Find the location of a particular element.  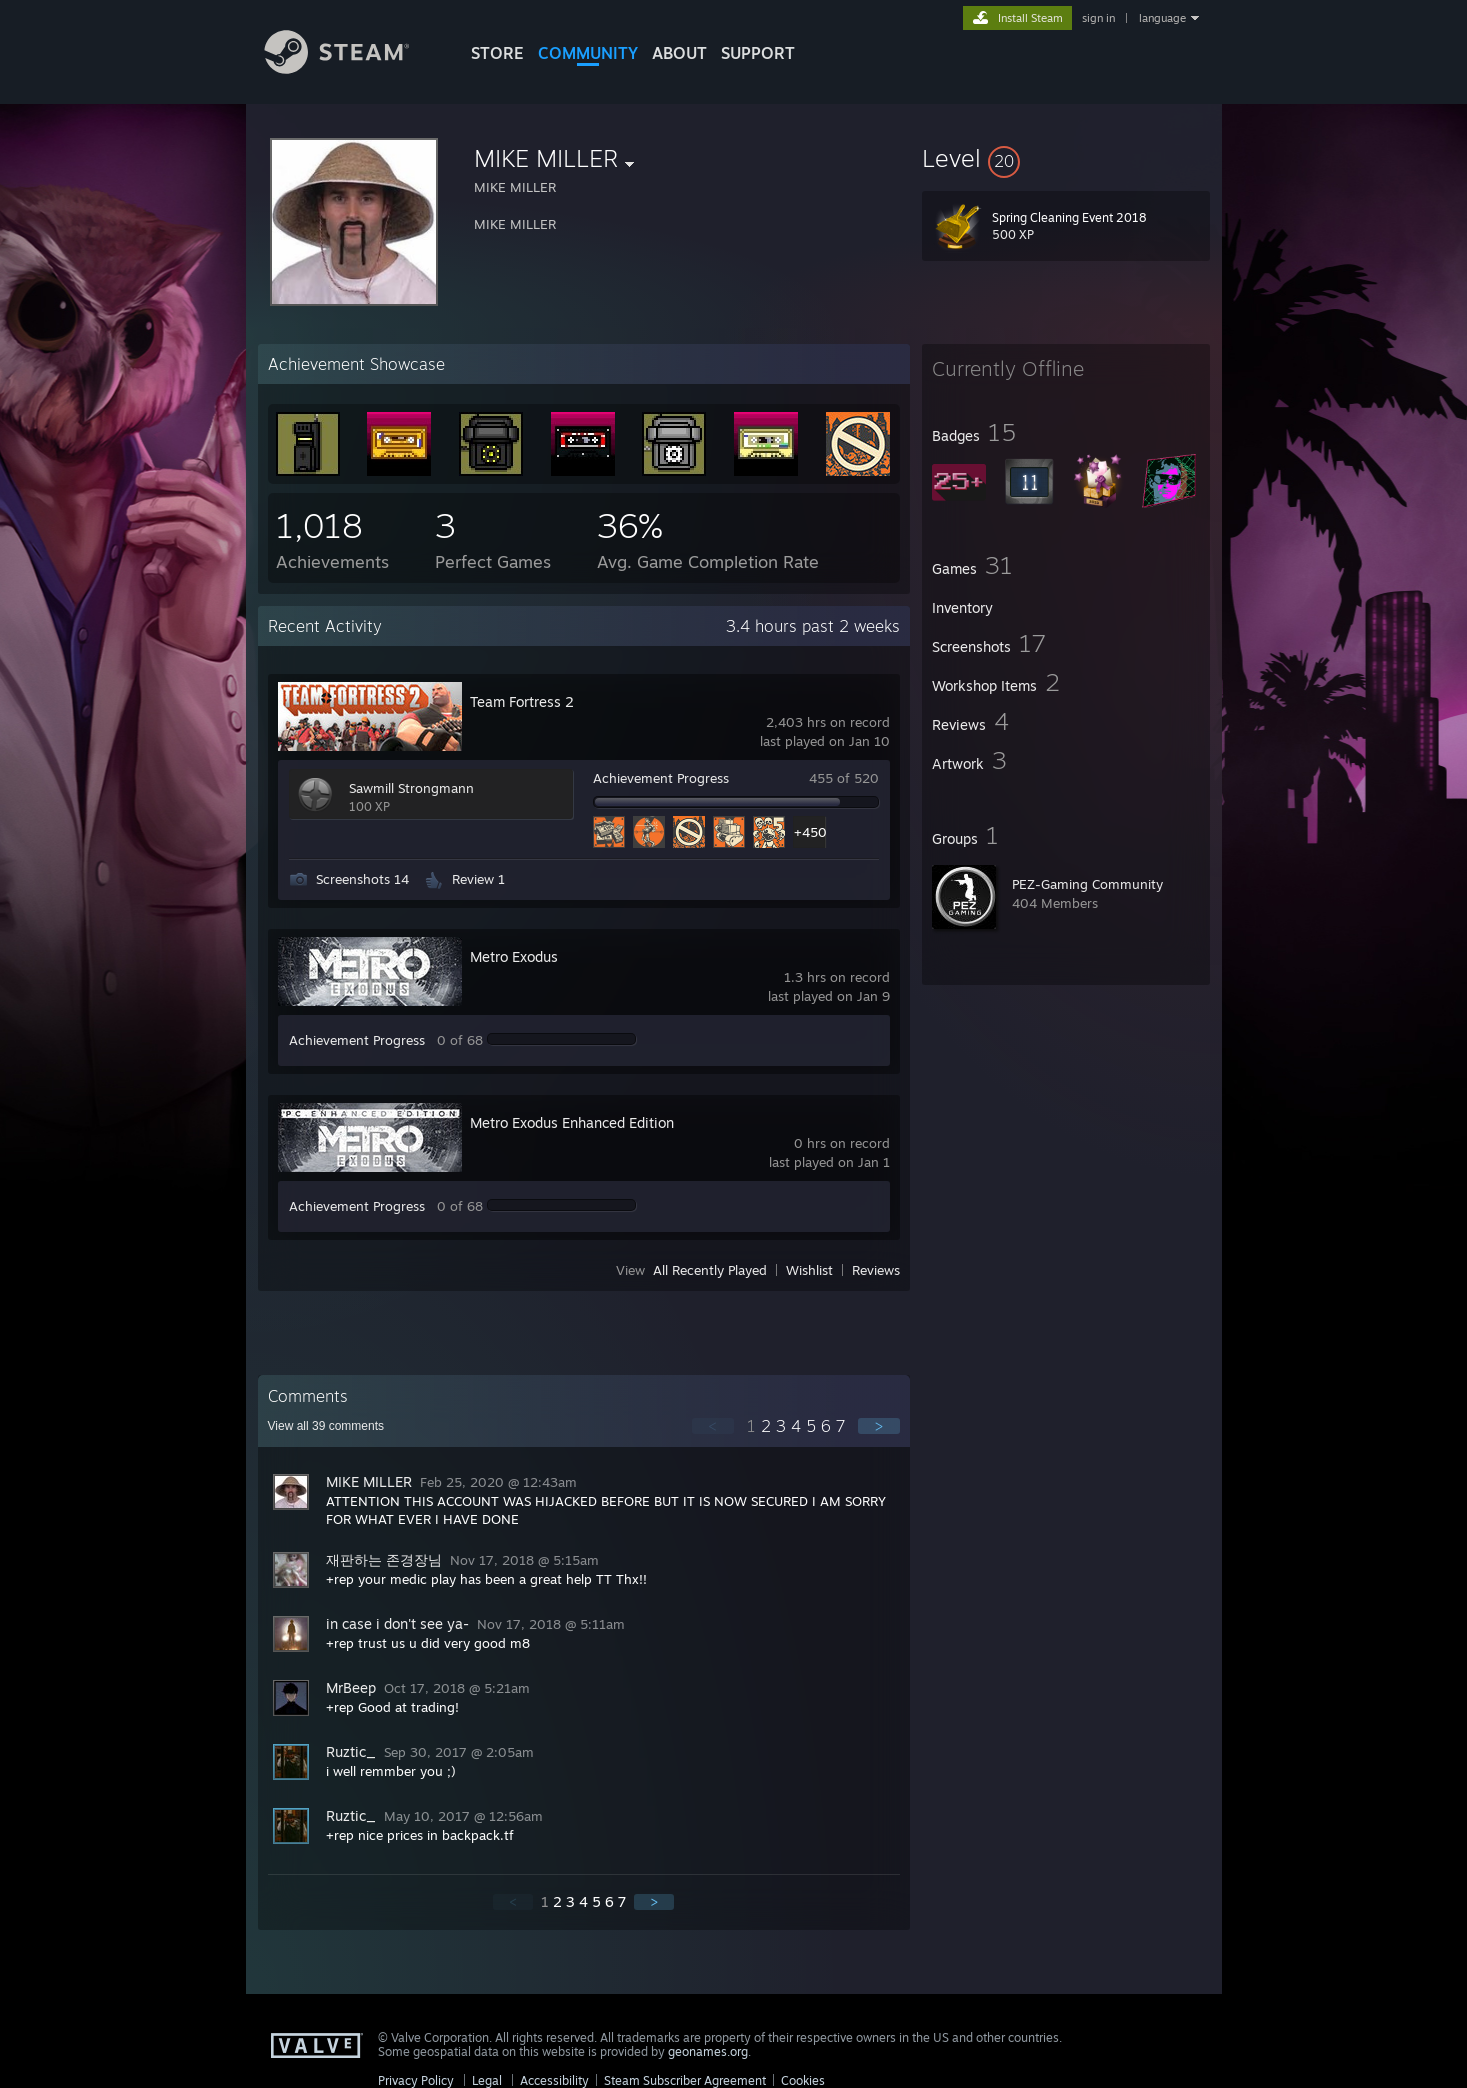

Sawmill Strongmann is located at coordinates (411, 788).